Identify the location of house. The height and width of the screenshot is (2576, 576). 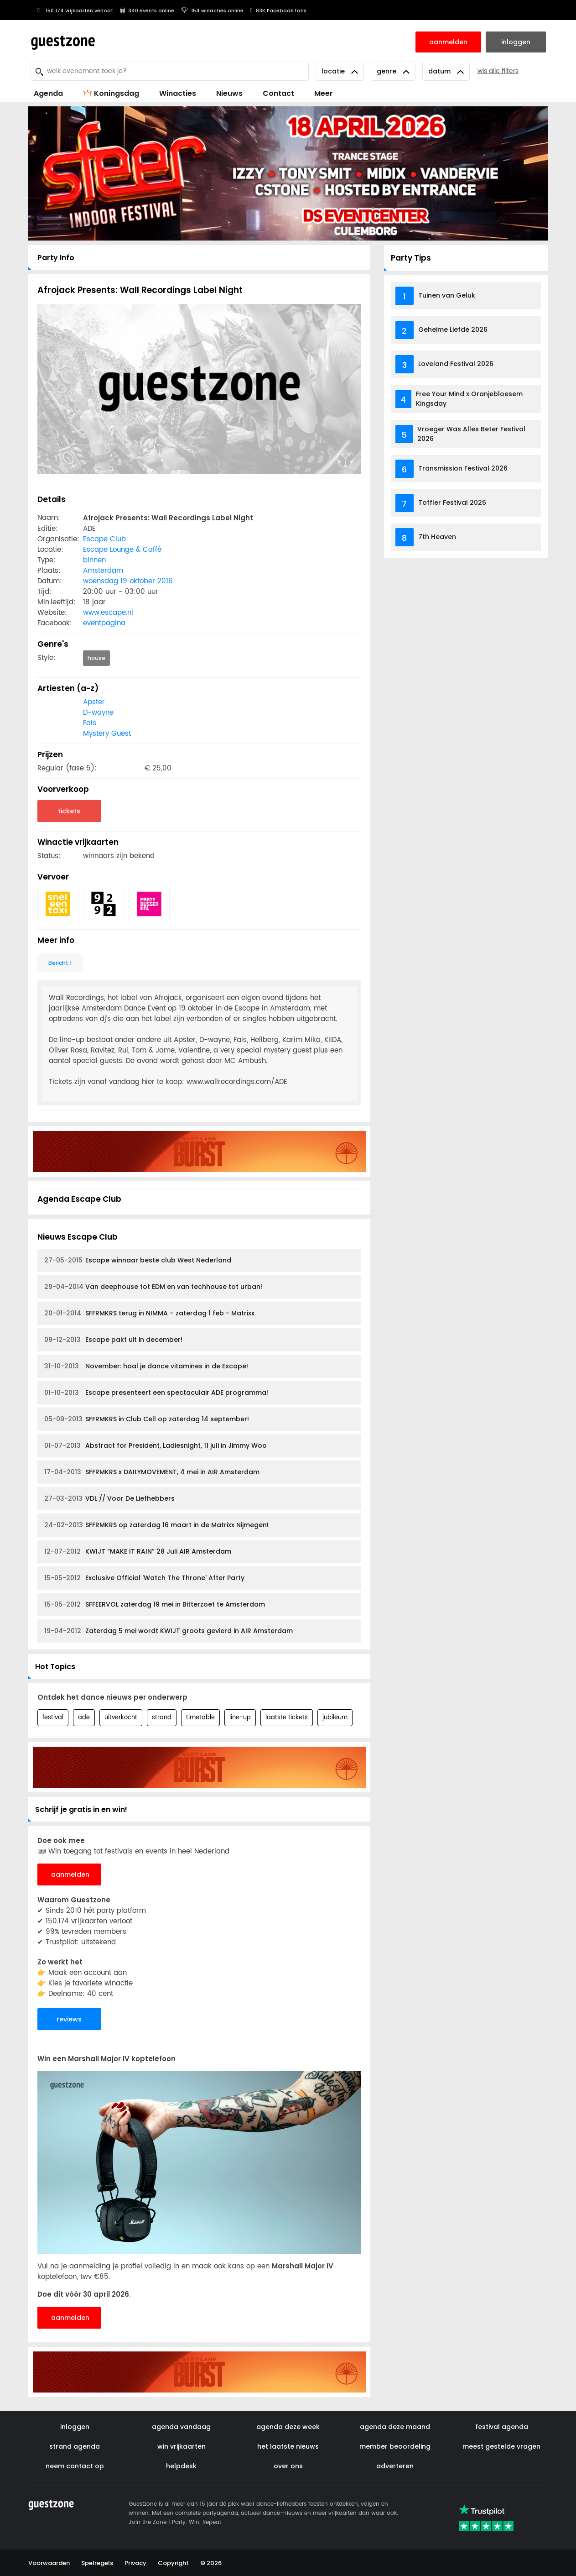
(96, 658).